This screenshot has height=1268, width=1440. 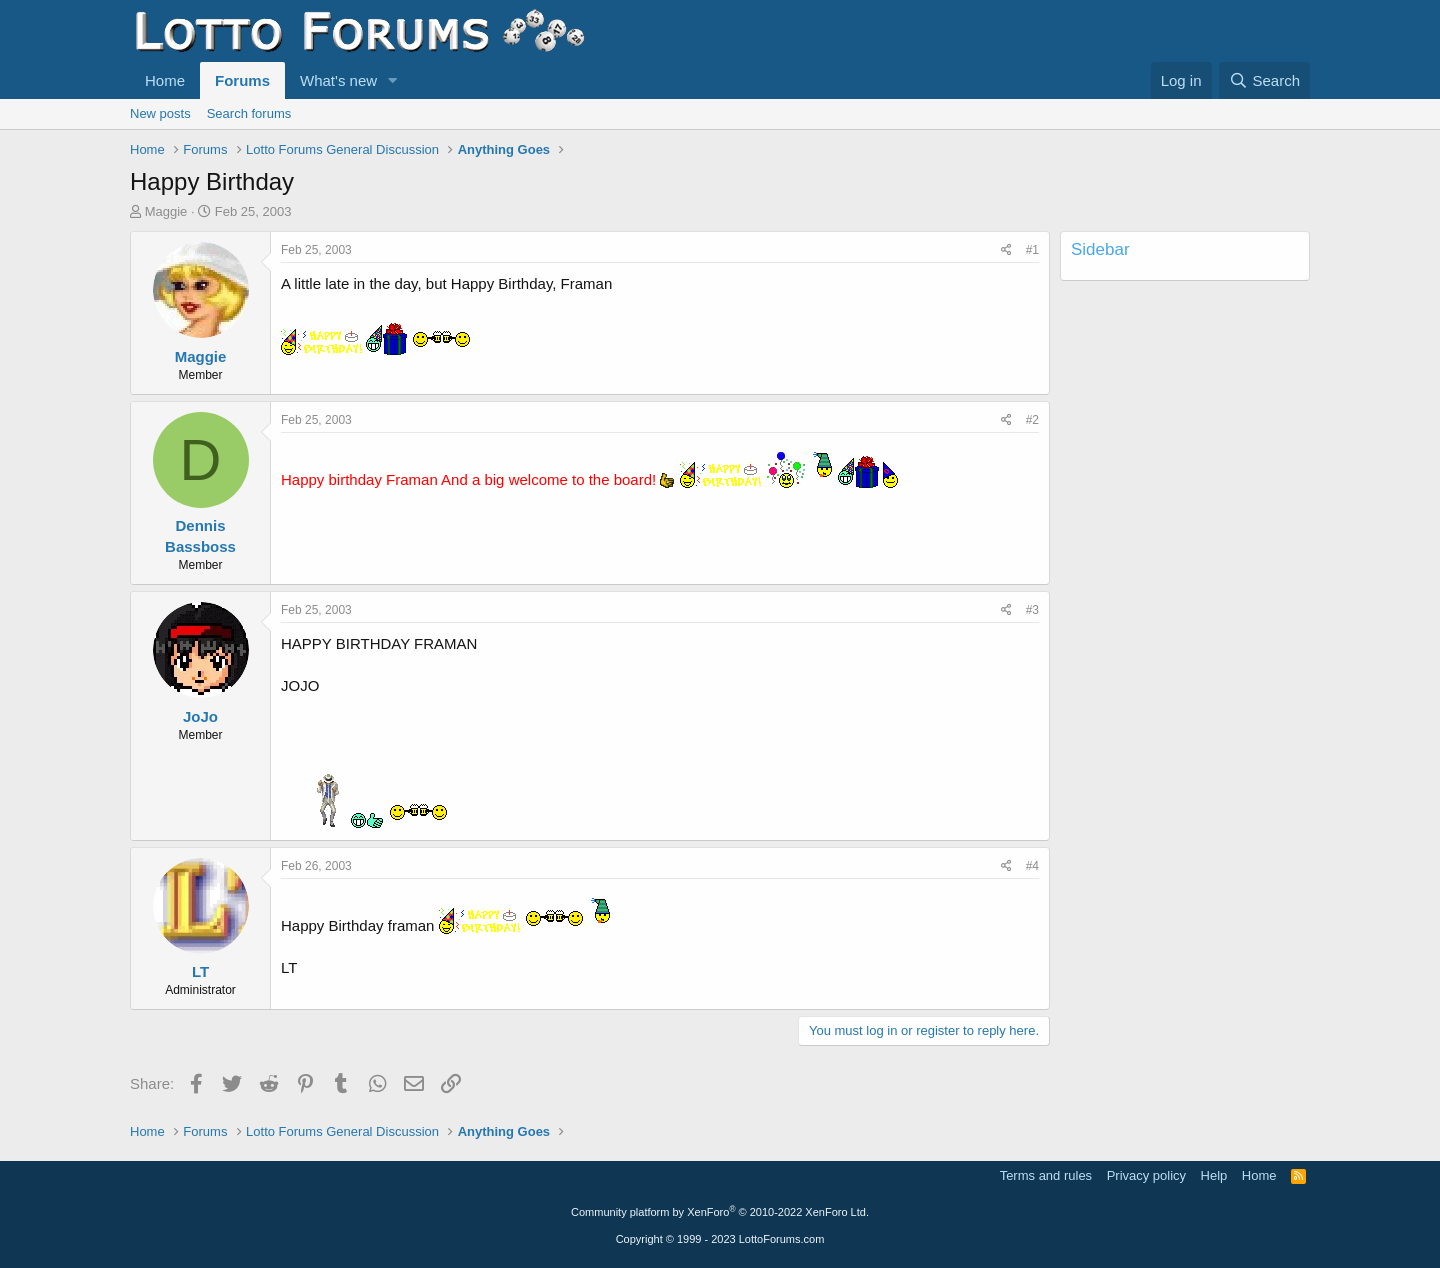 What do you see at coordinates (1032, 420) in the screenshot?
I see `#2` at bounding box center [1032, 420].